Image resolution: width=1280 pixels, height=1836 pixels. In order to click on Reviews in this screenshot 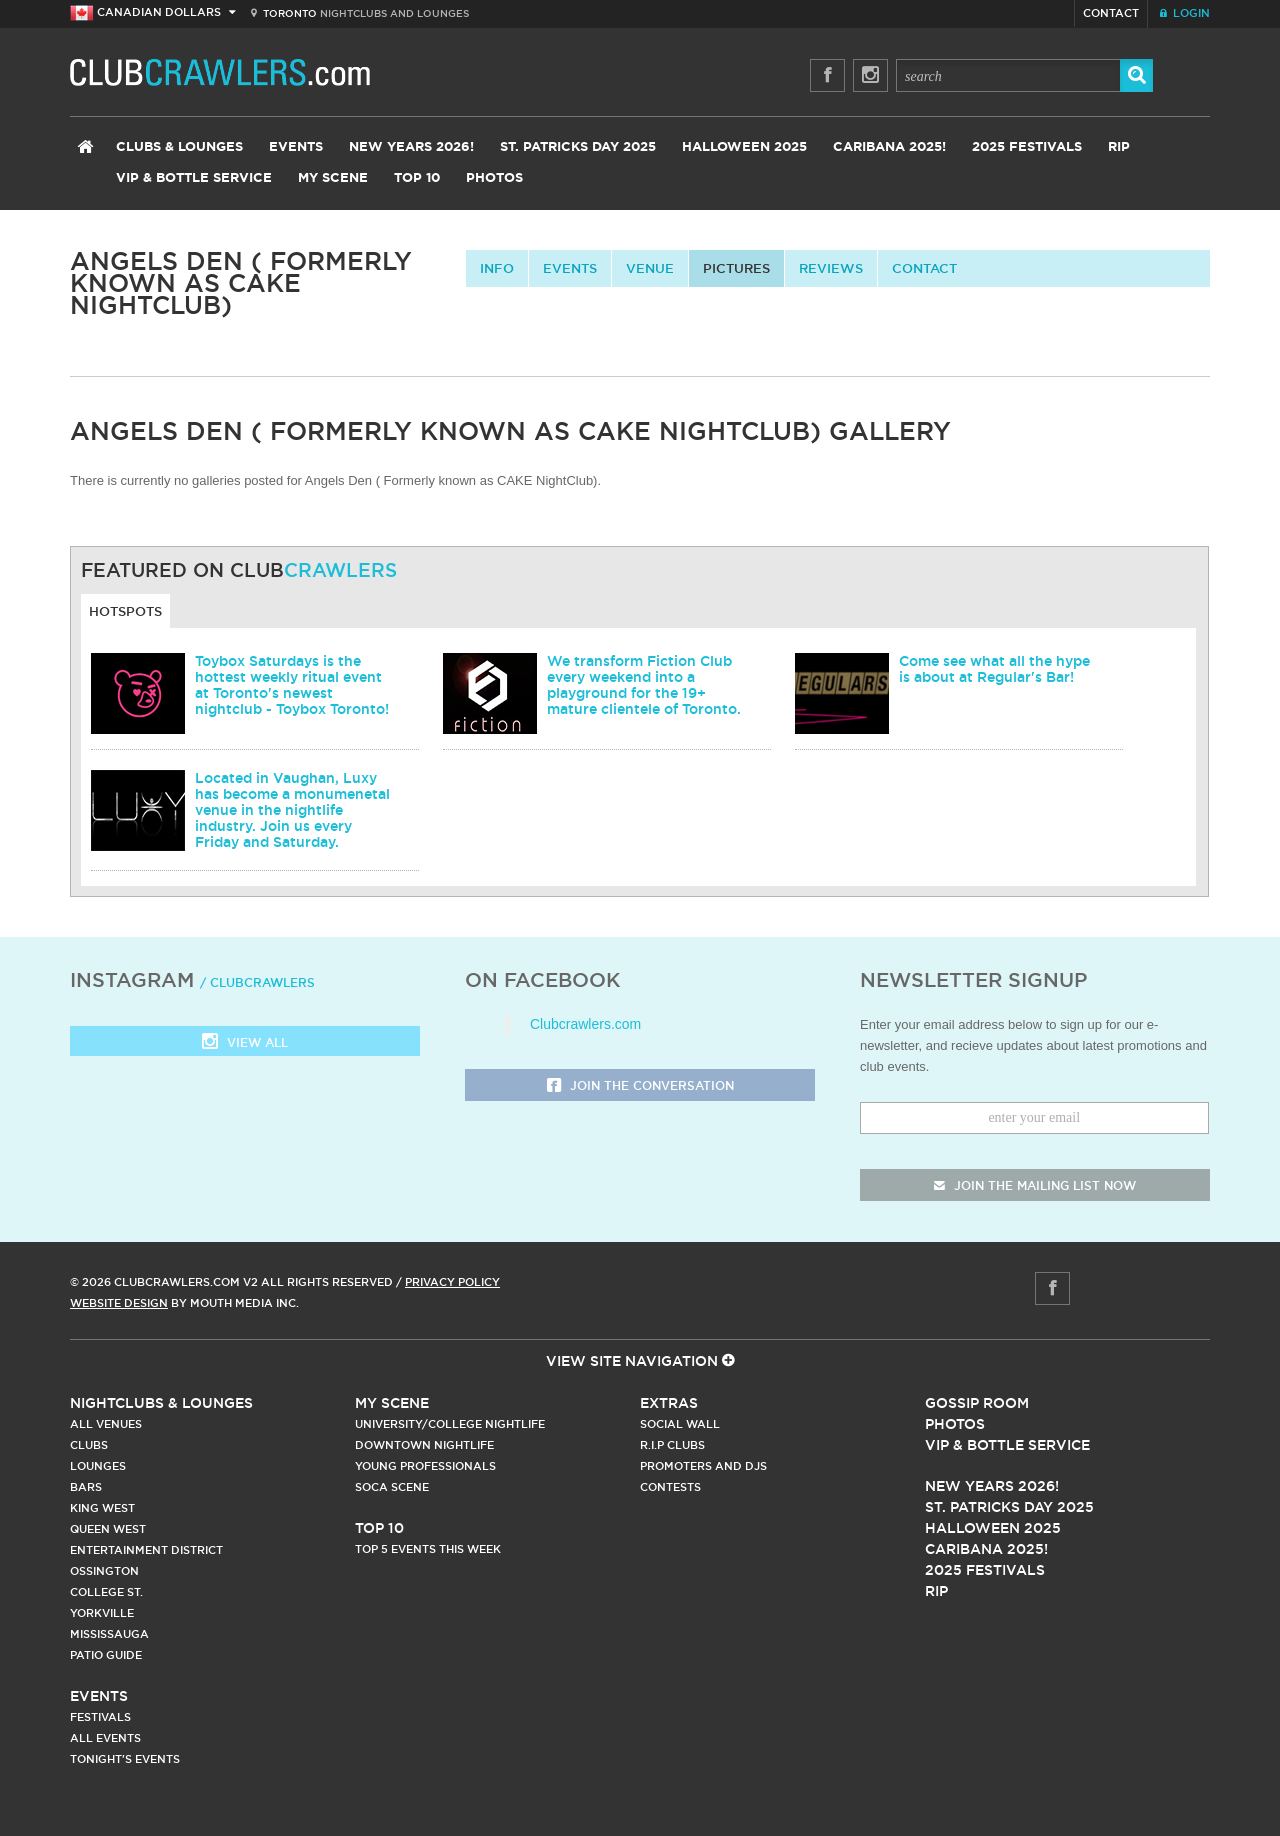, I will do `click(831, 268)`.